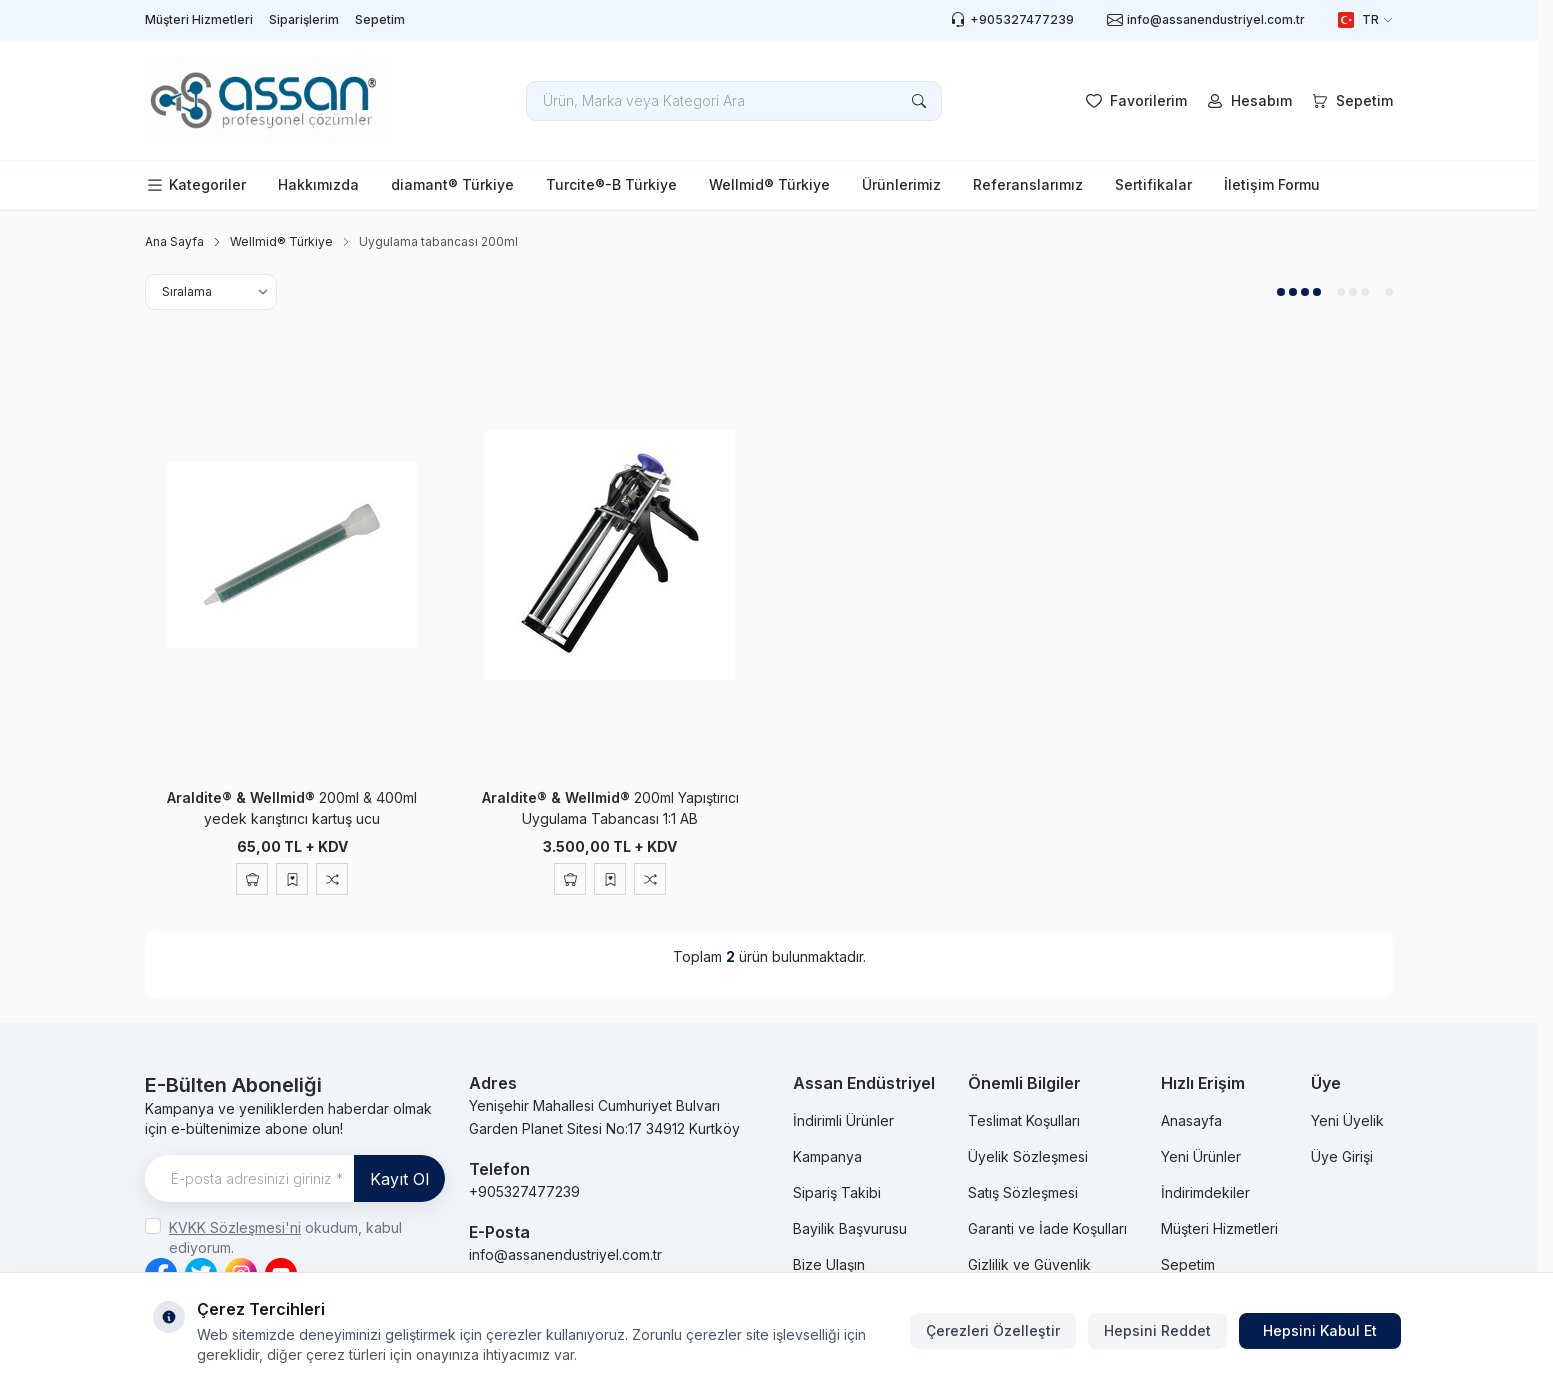 Image resolution: width=1553 pixels, height=1389 pixels. I want to click on diamant® Türkiye, so click(452, 184).